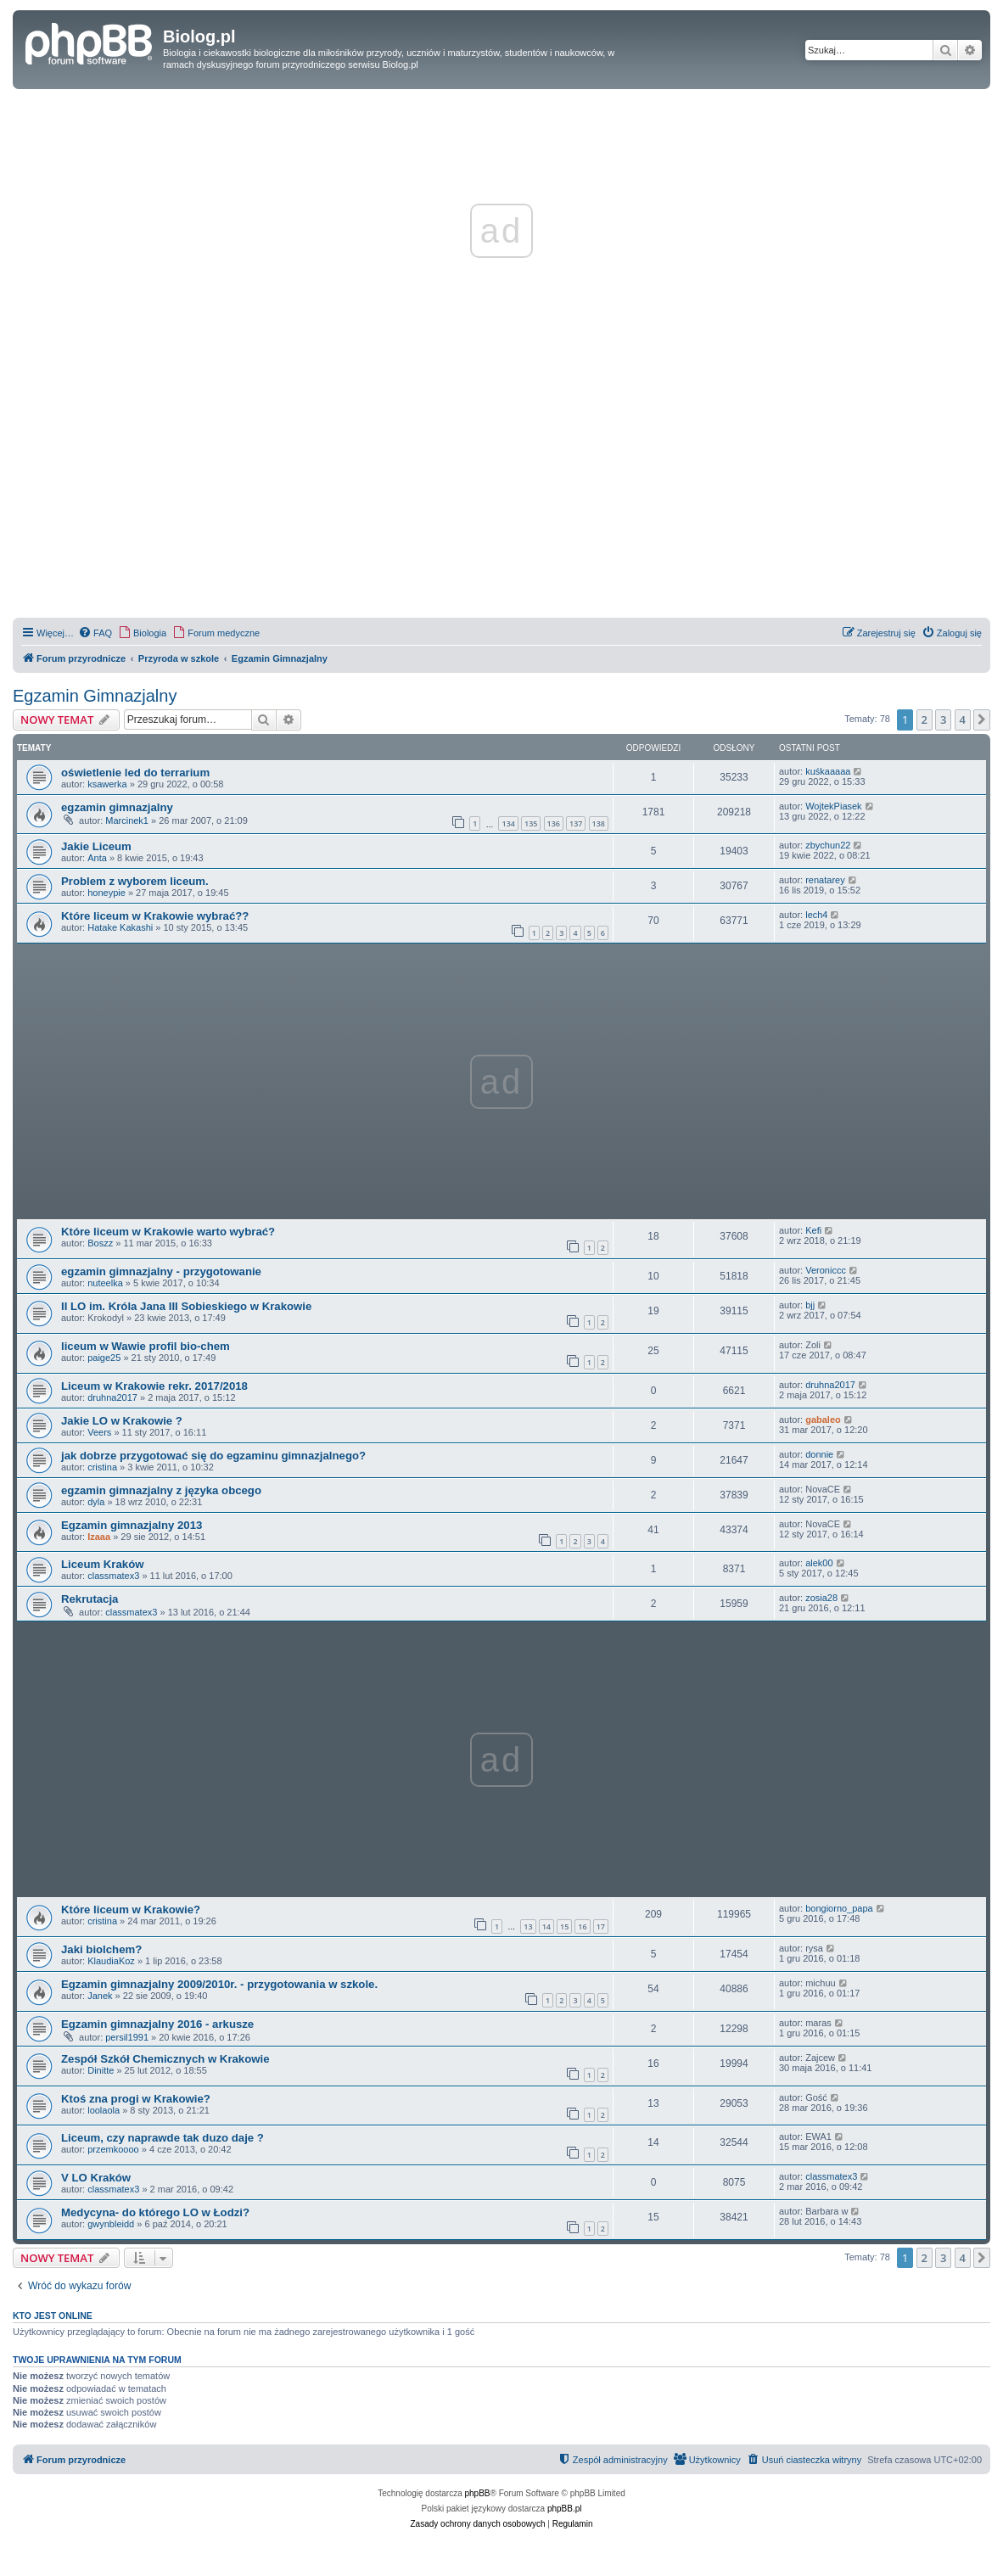  I want to click on alek00, so click(818, 1563).